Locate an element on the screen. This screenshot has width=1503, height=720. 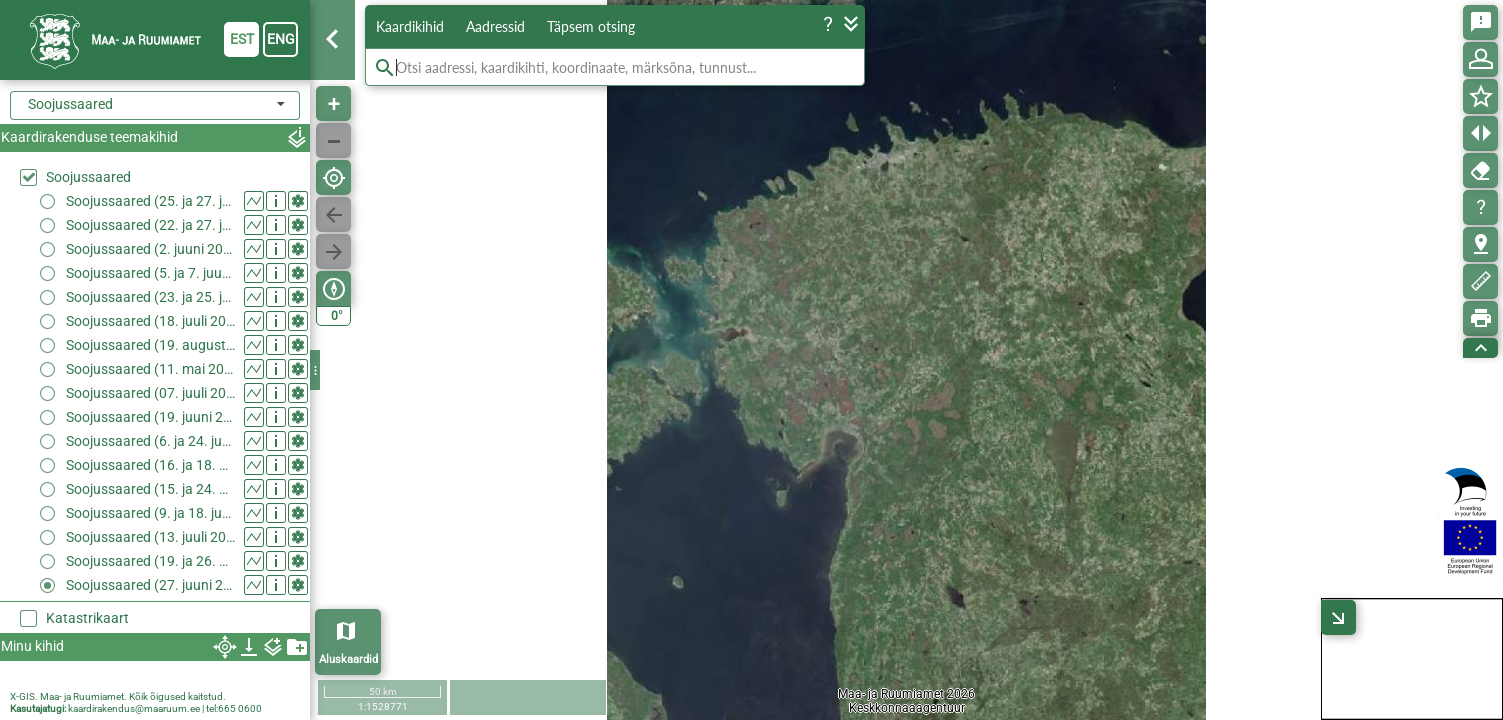
X-GIS. Maa- ja Ruumiamet. Kõik õigused kaitstud. is located at coordinates (118, 696).